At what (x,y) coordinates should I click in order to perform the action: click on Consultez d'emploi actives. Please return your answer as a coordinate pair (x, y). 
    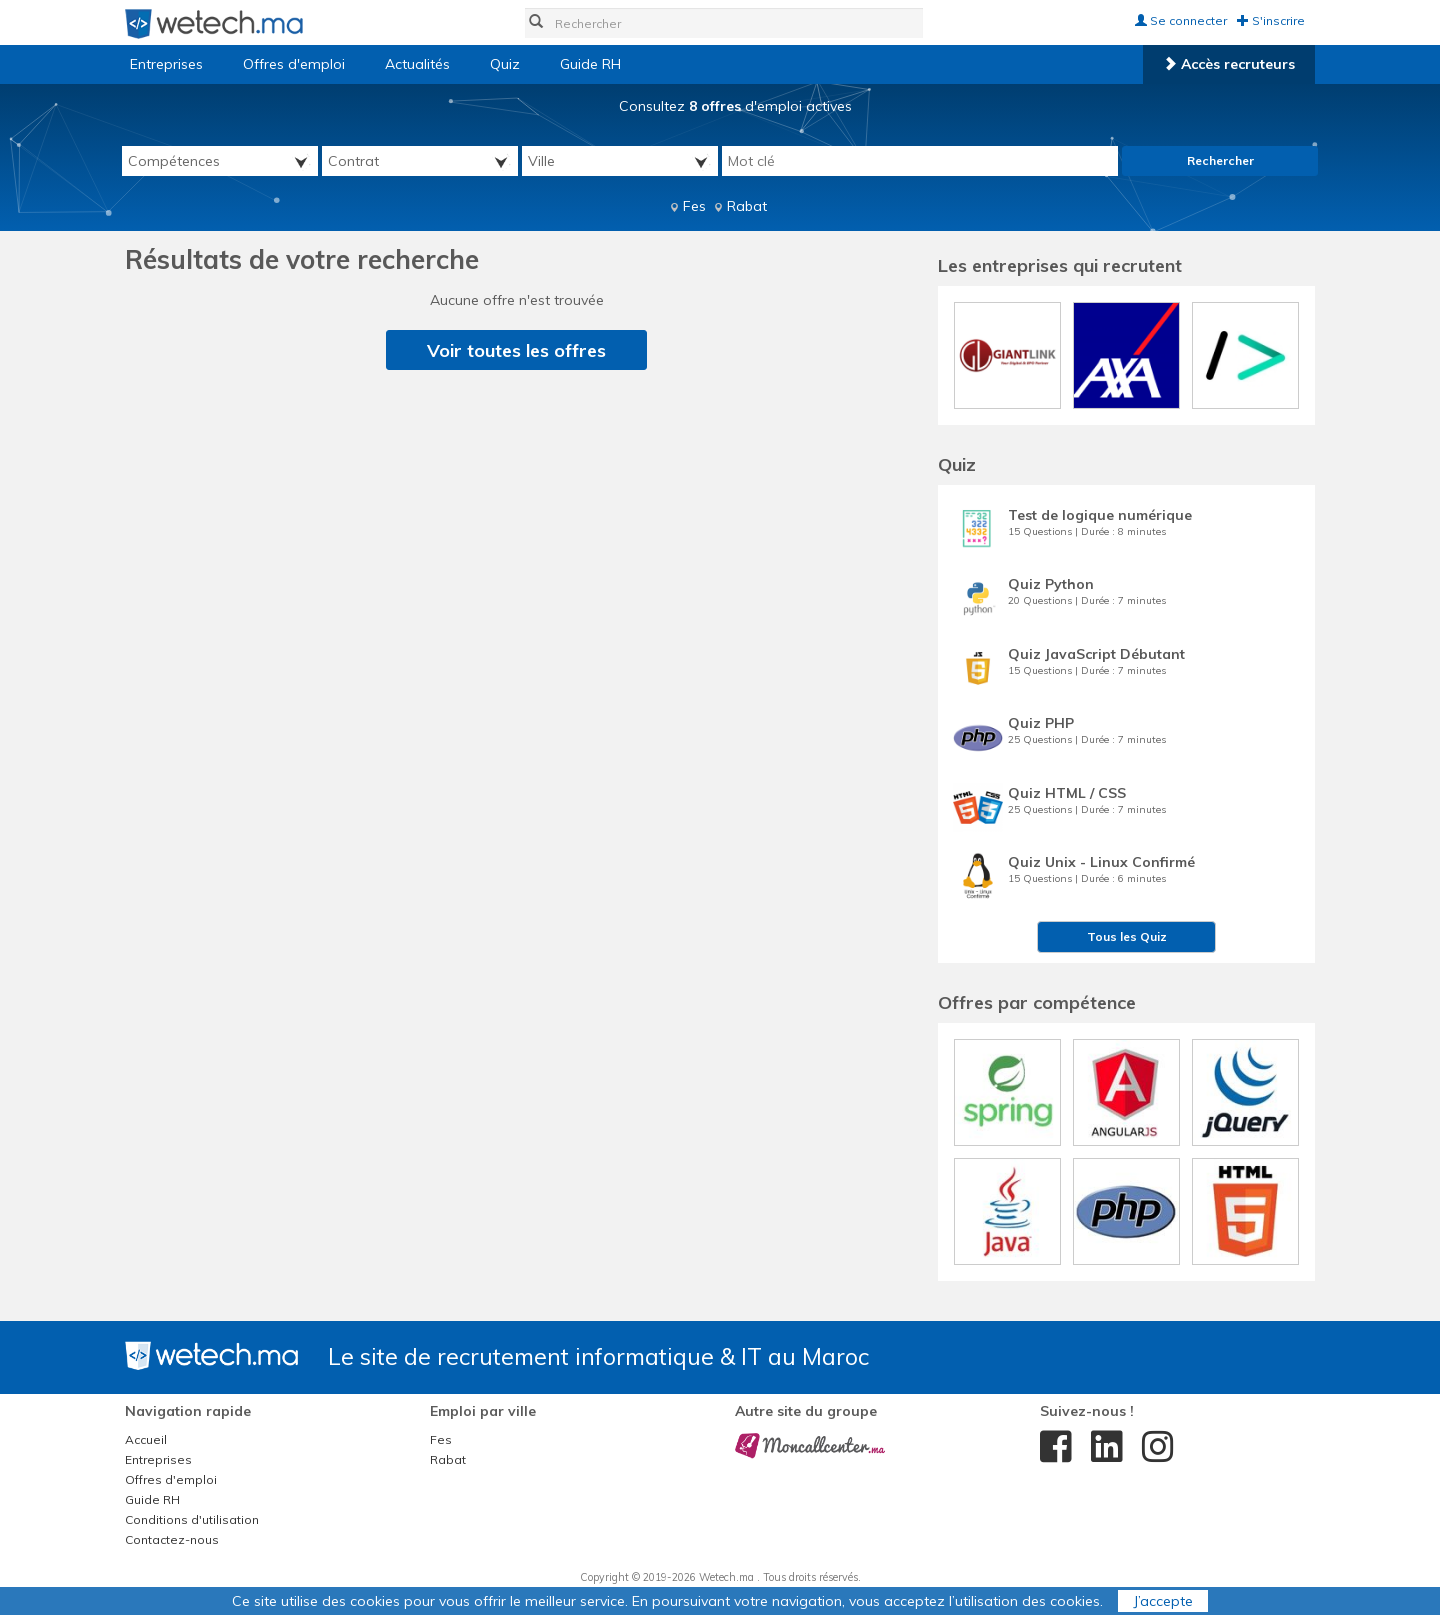
    Looking at the image, I should click on (735, 106).